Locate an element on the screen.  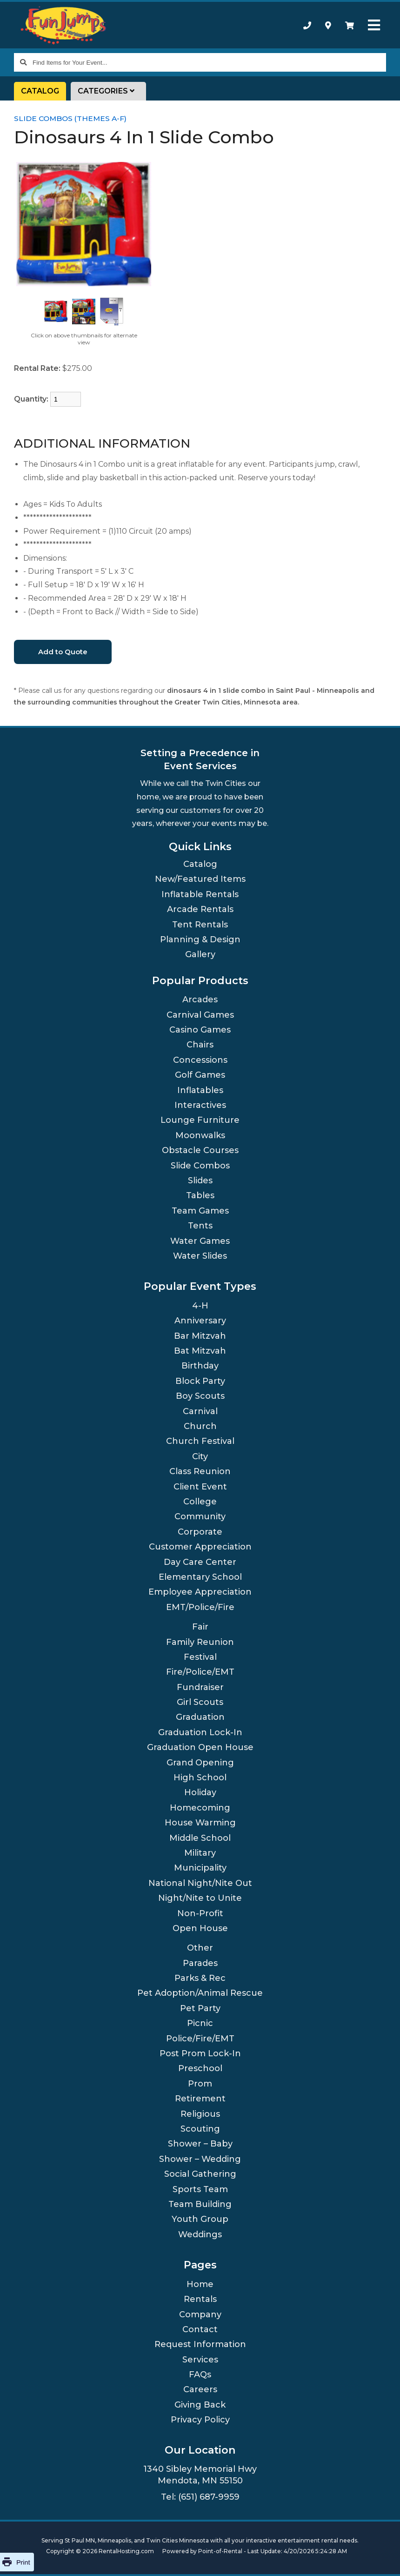
Weddings is located at coordinates (200, 2234).